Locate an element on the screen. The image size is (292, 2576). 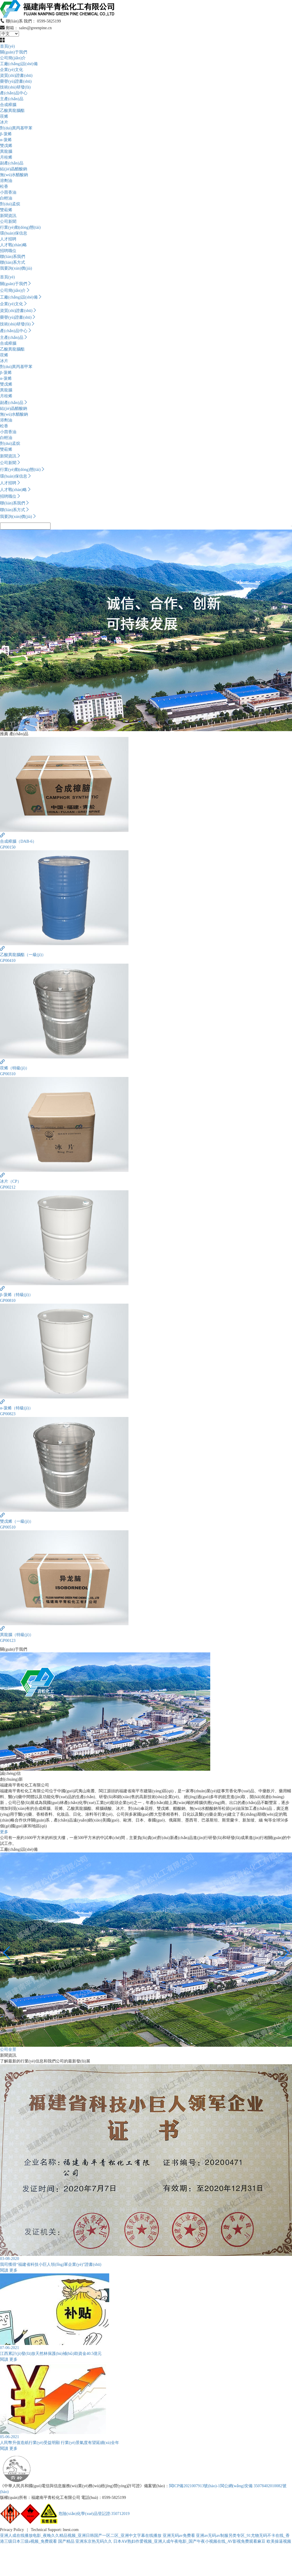
我要詢(xún)價(jià) is located at coordinates (16, 268).